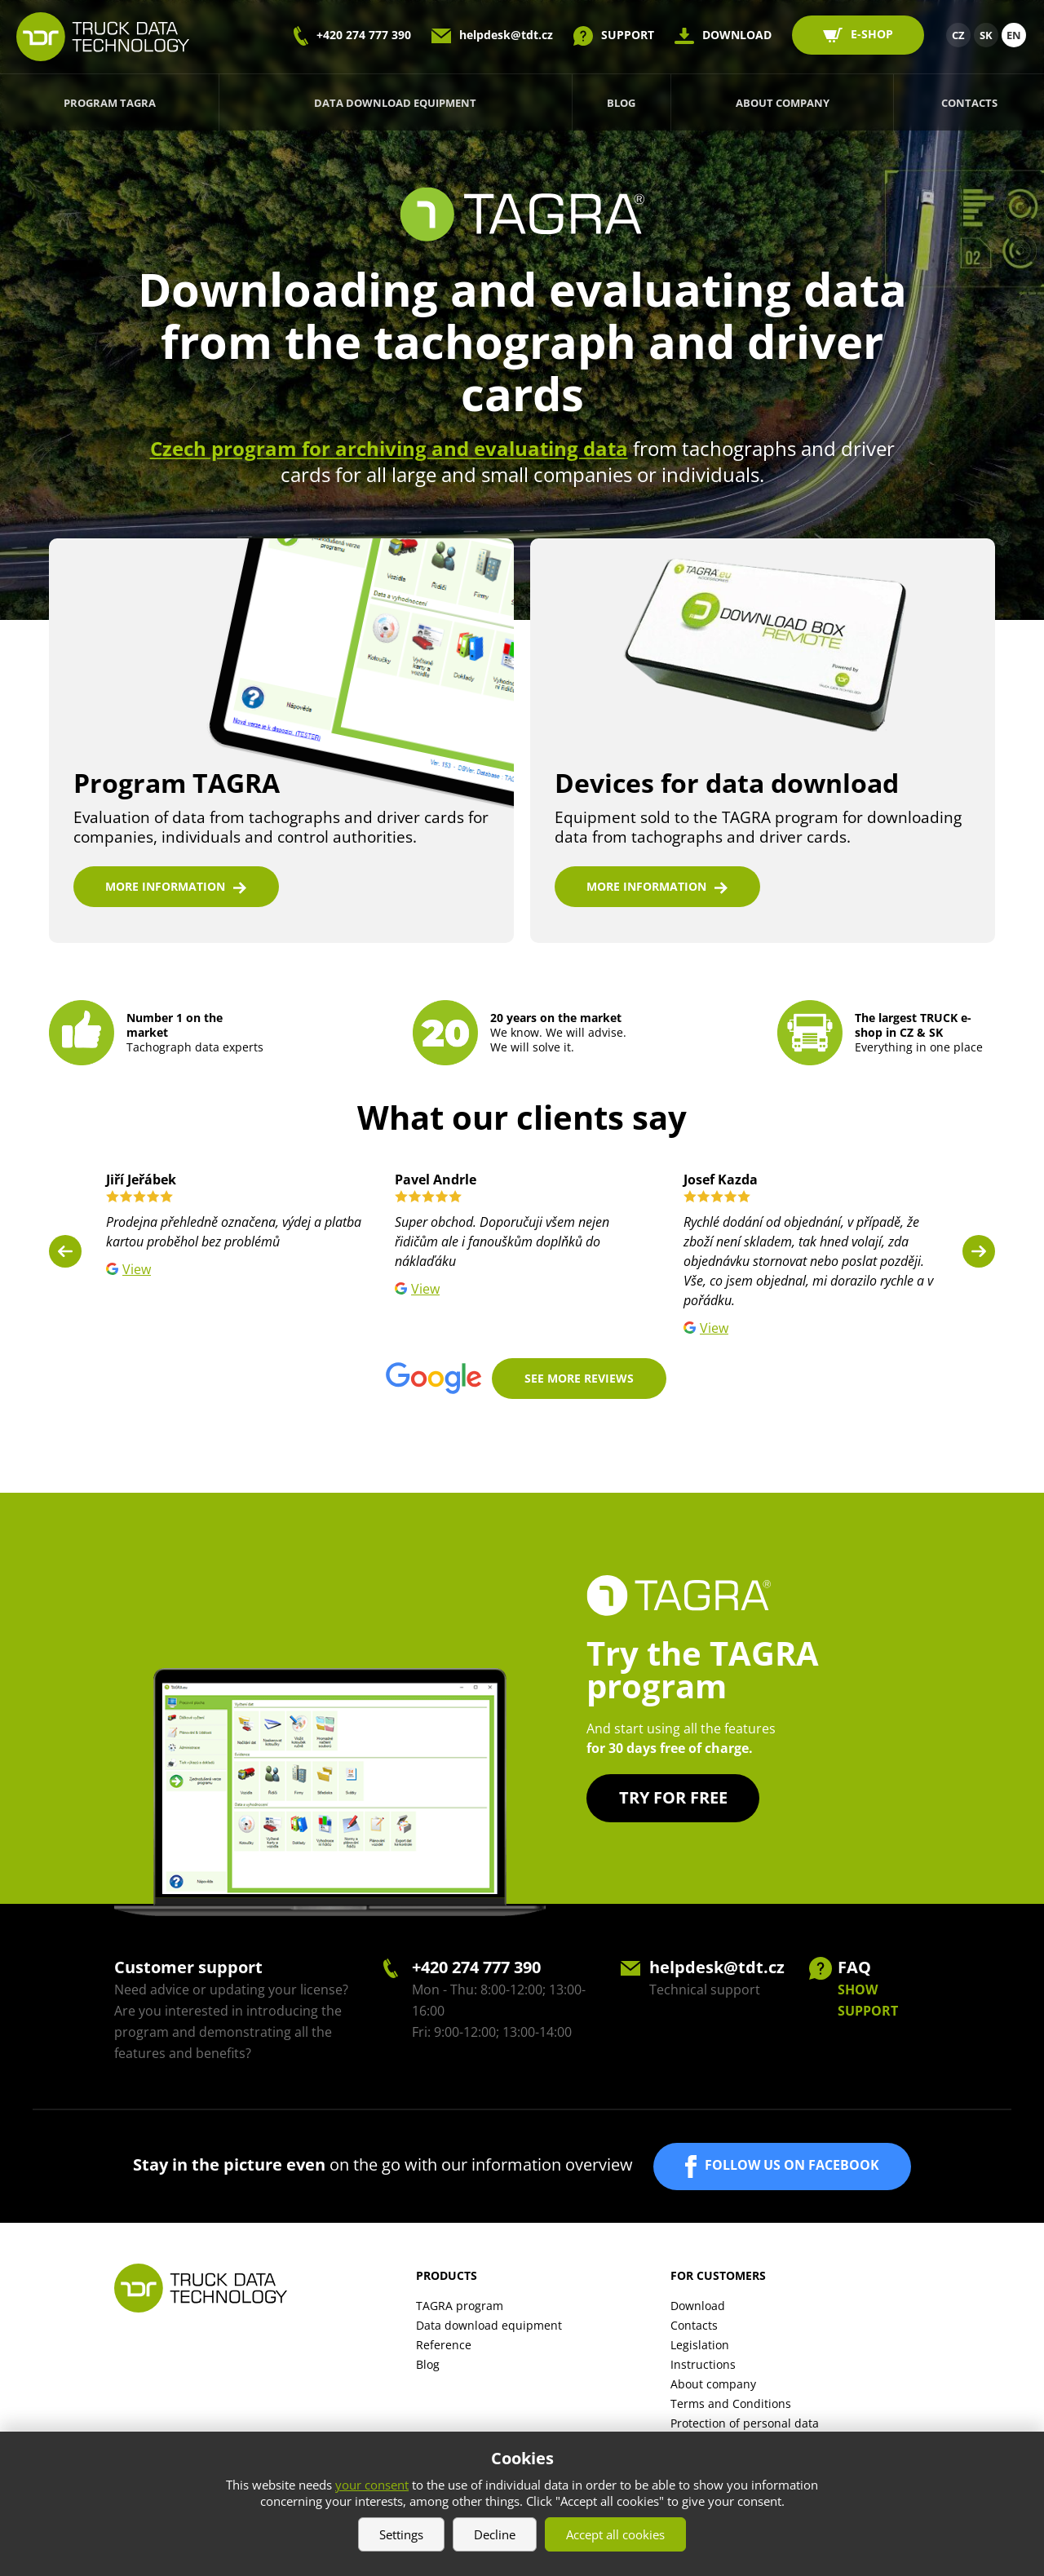 This screenshot has height=2576, width=1044. Describe the element at coordinates (782, 102) in the screenshot. I see `About company` at that location.